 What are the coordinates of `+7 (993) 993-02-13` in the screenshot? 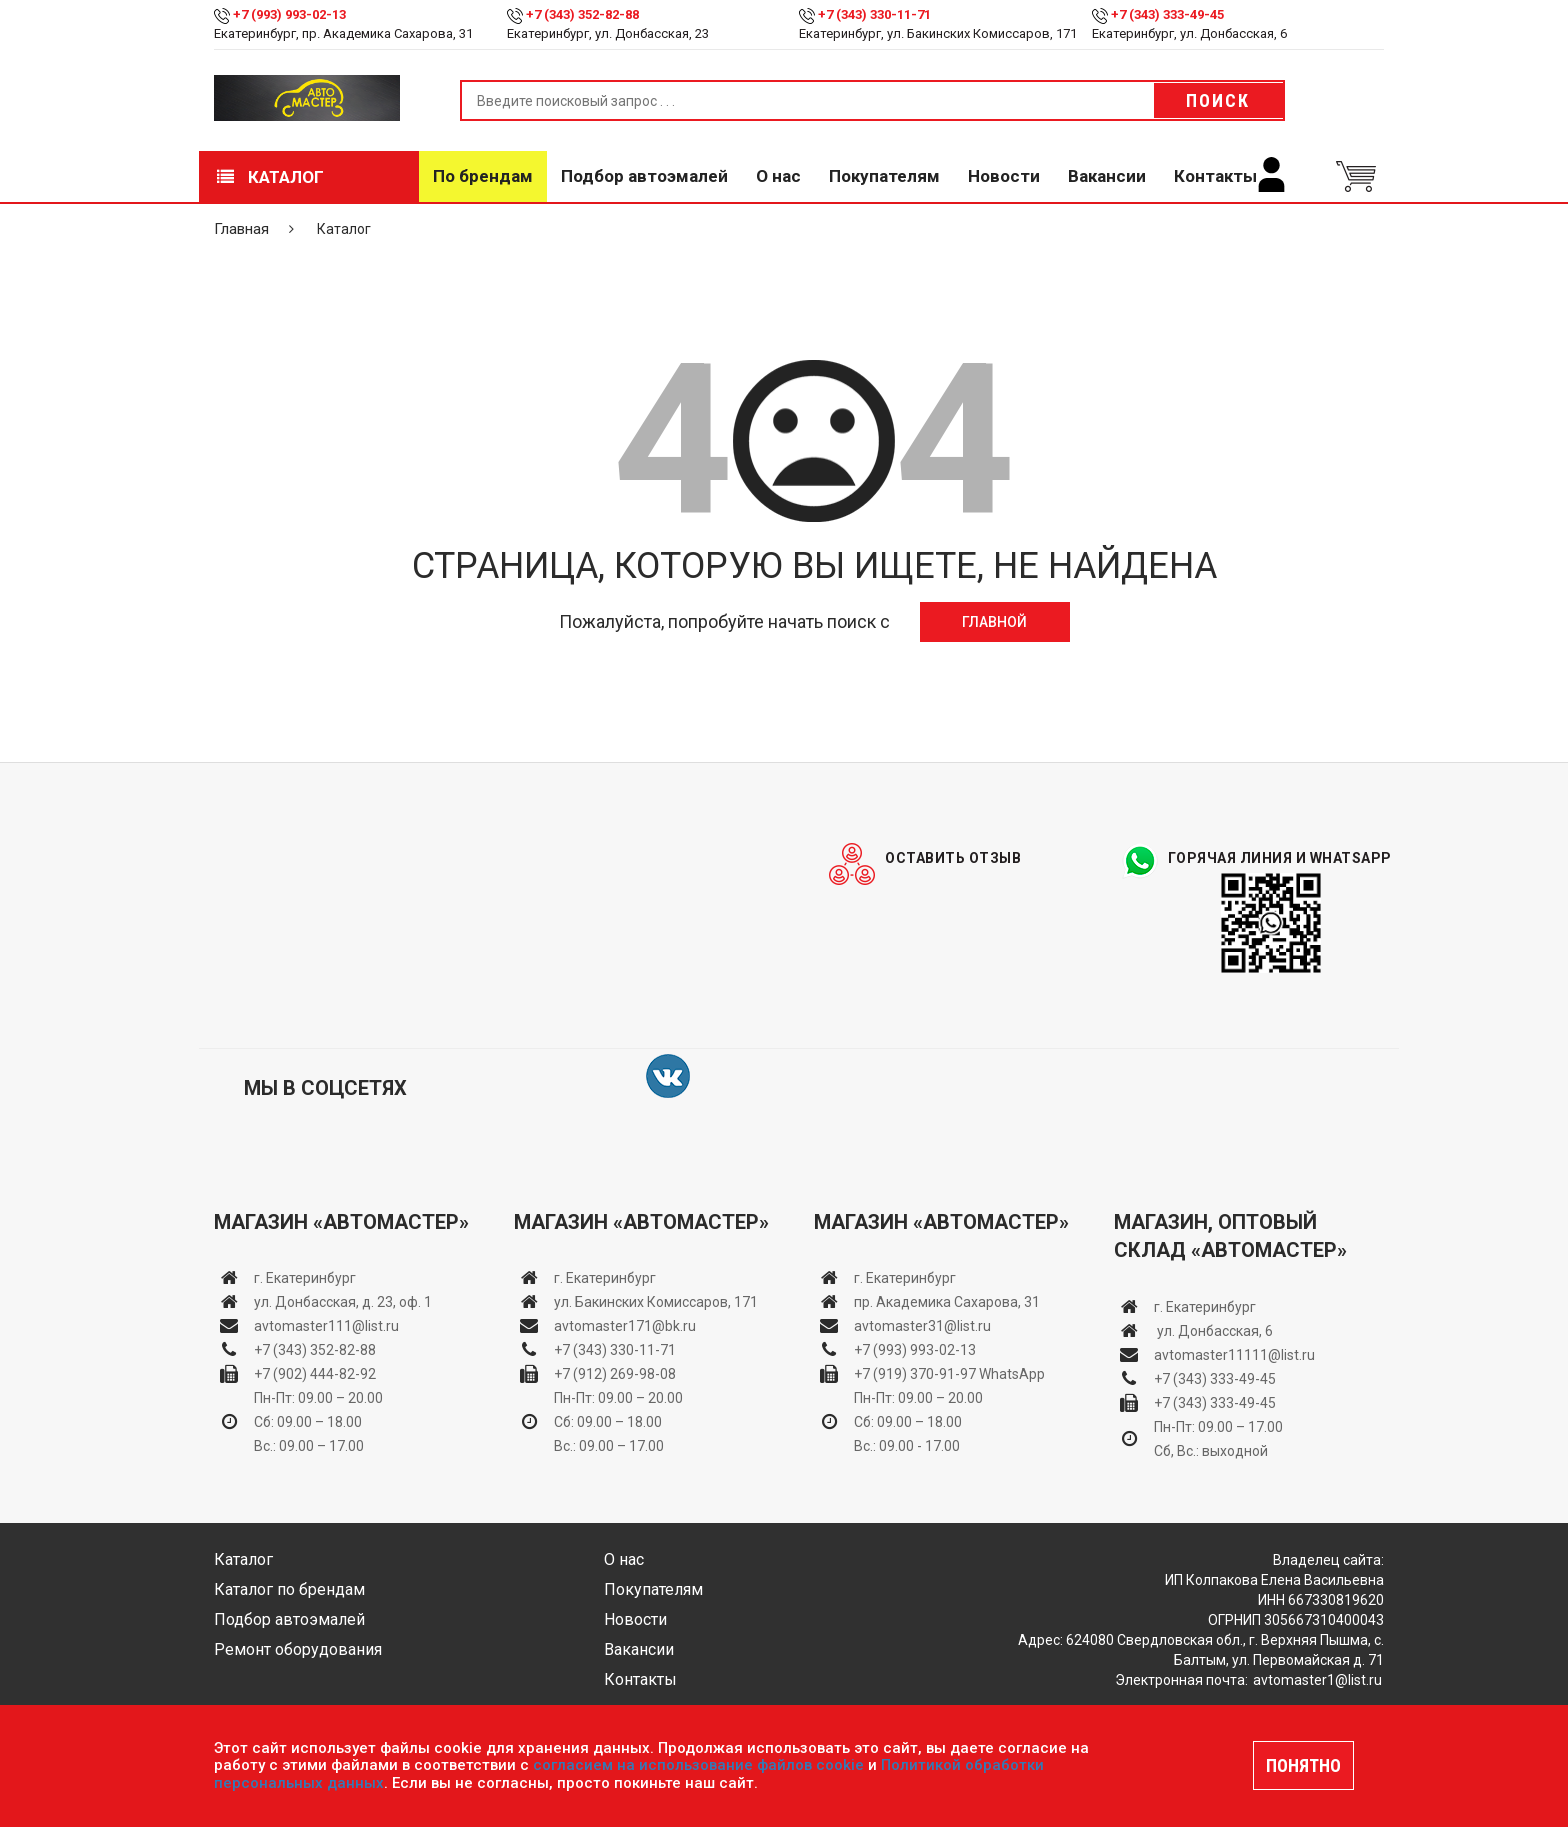 It's located at (915, 1350).